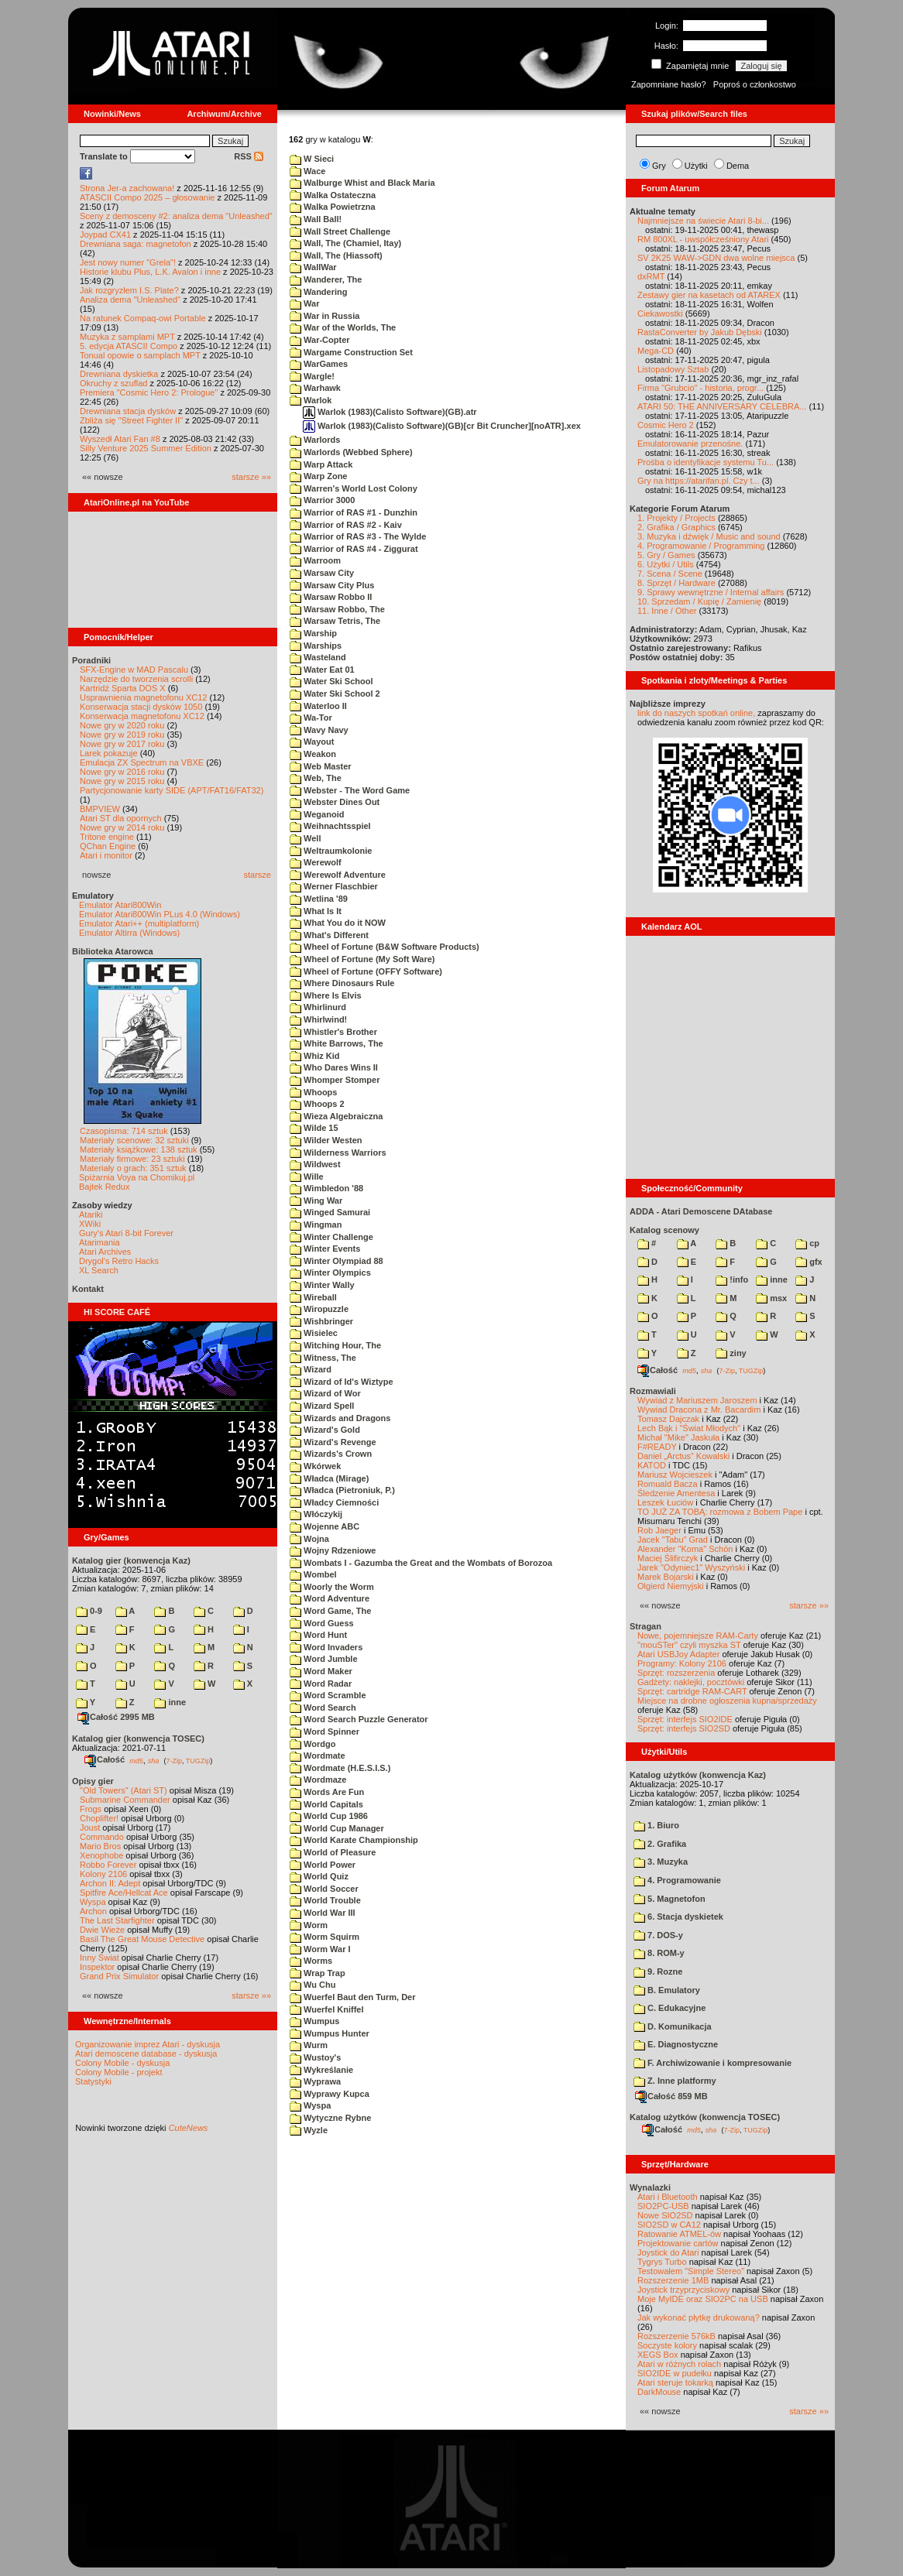  I want to click on Sceny z demosceny #2: analiza dema "Unleashed", so click(176, 216).